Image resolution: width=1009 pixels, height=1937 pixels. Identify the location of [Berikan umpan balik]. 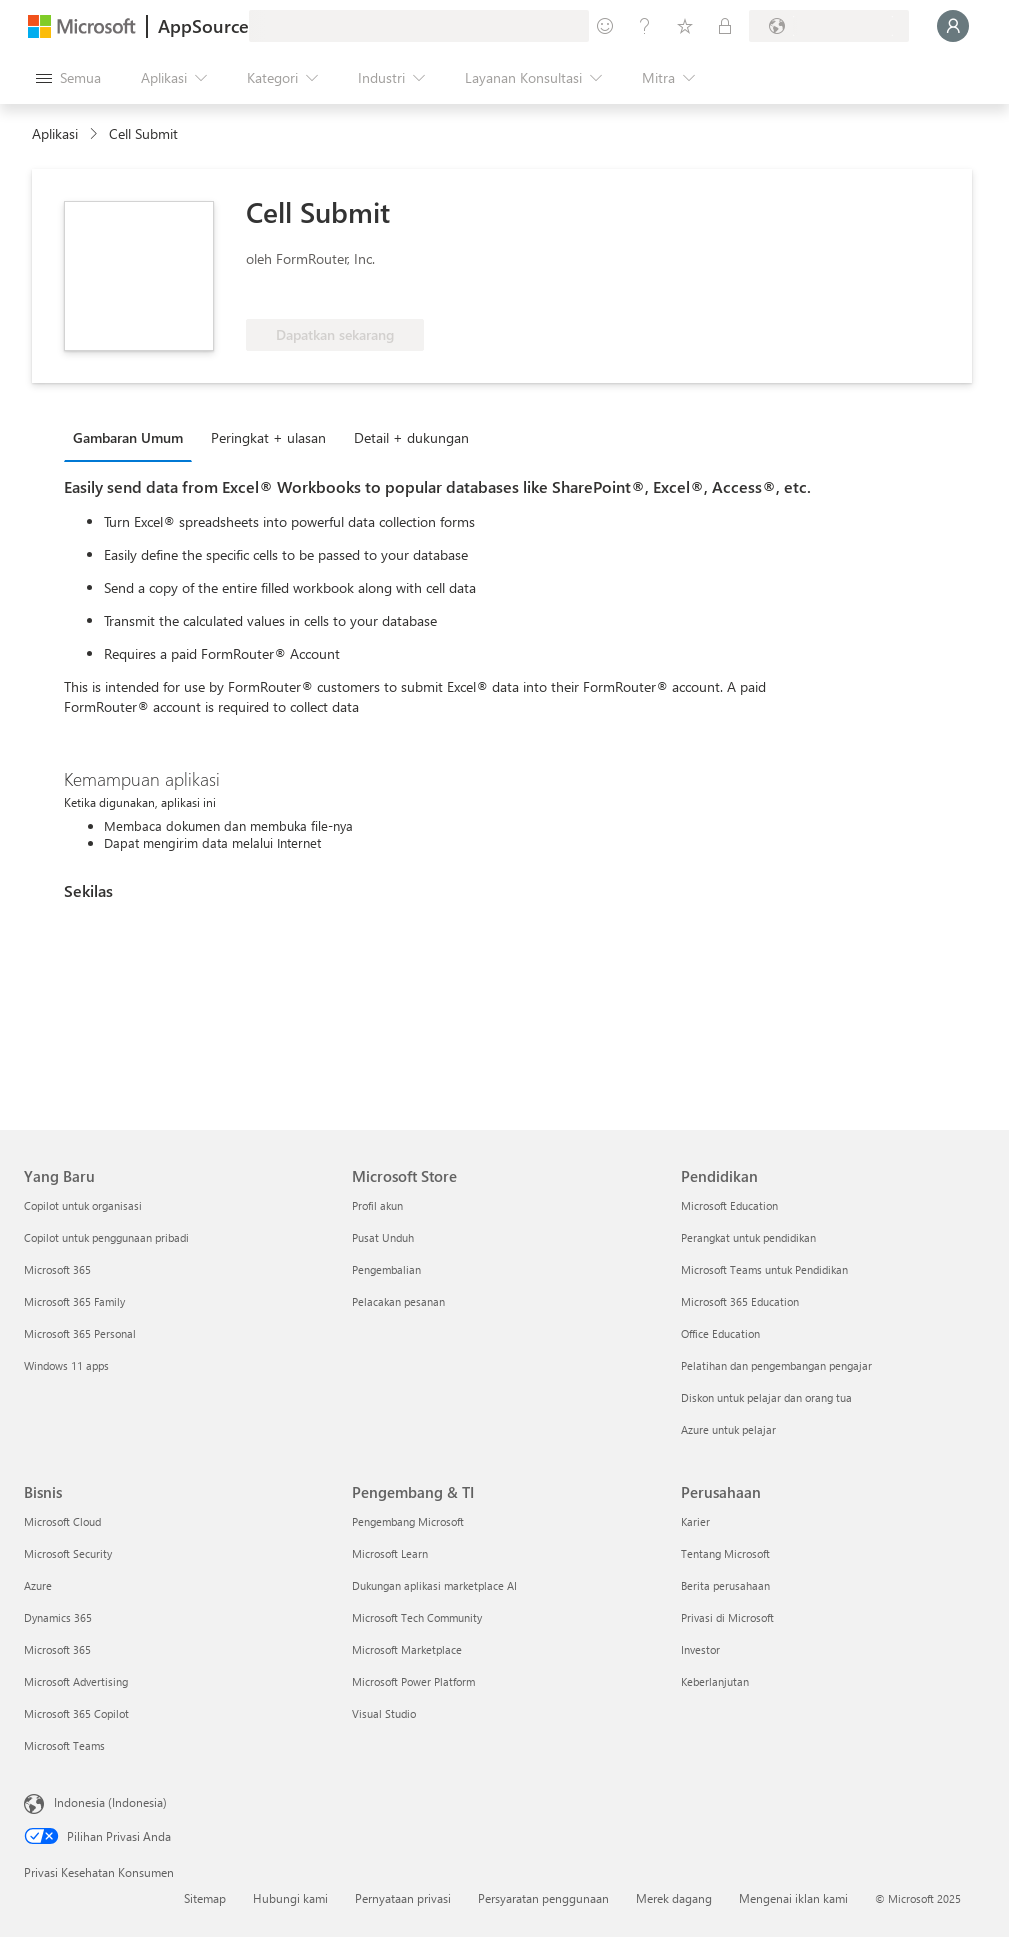
(605, 26).